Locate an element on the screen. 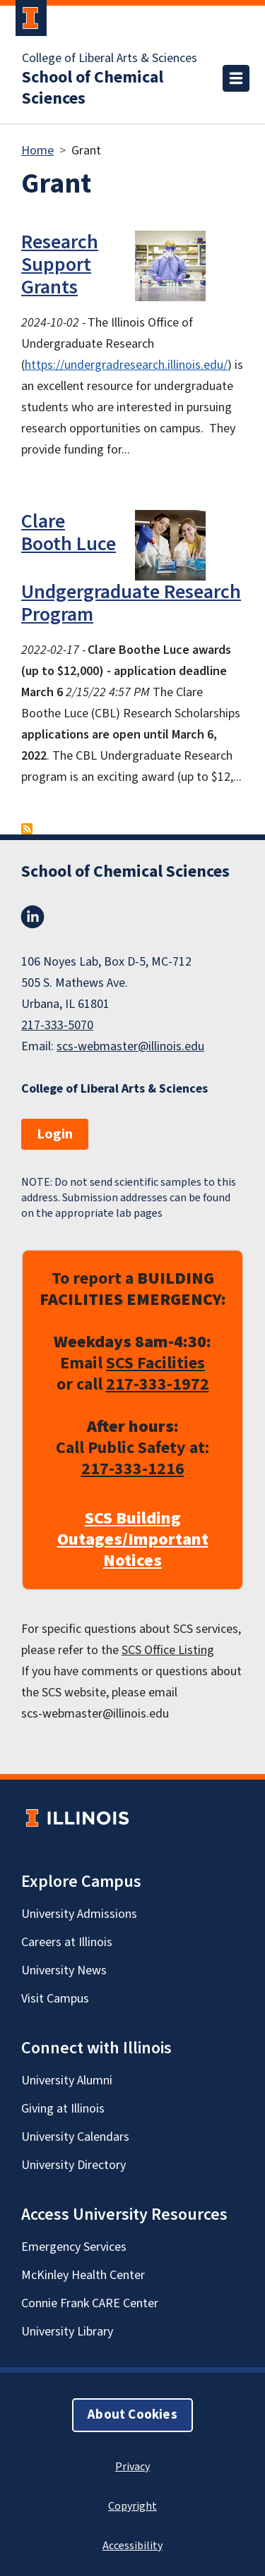  217-333-5070 is located at coordinates (57, 1025).